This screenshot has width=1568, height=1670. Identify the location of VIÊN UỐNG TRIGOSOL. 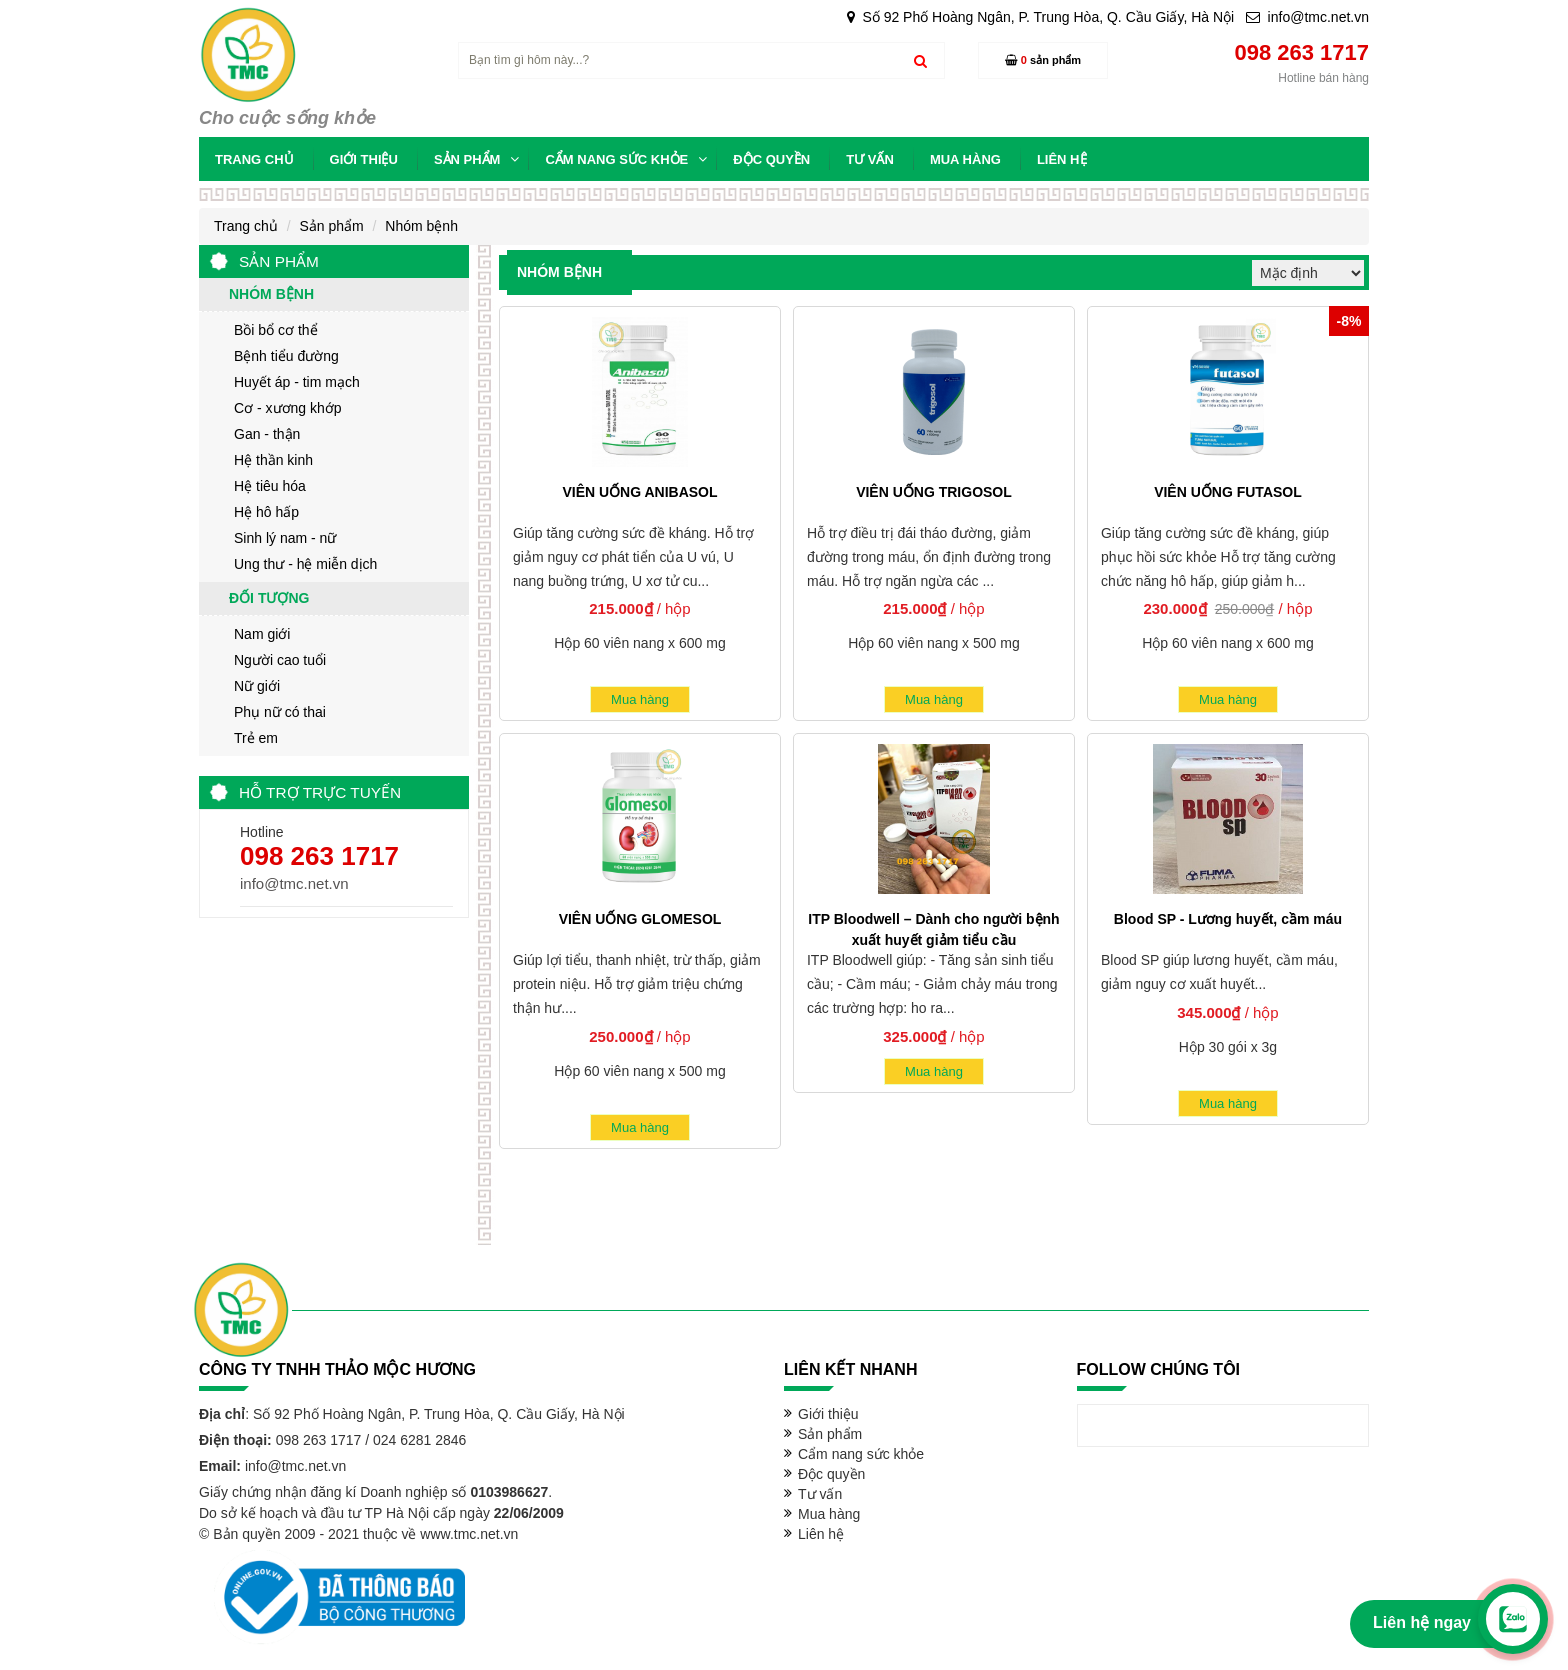
(934, 492).